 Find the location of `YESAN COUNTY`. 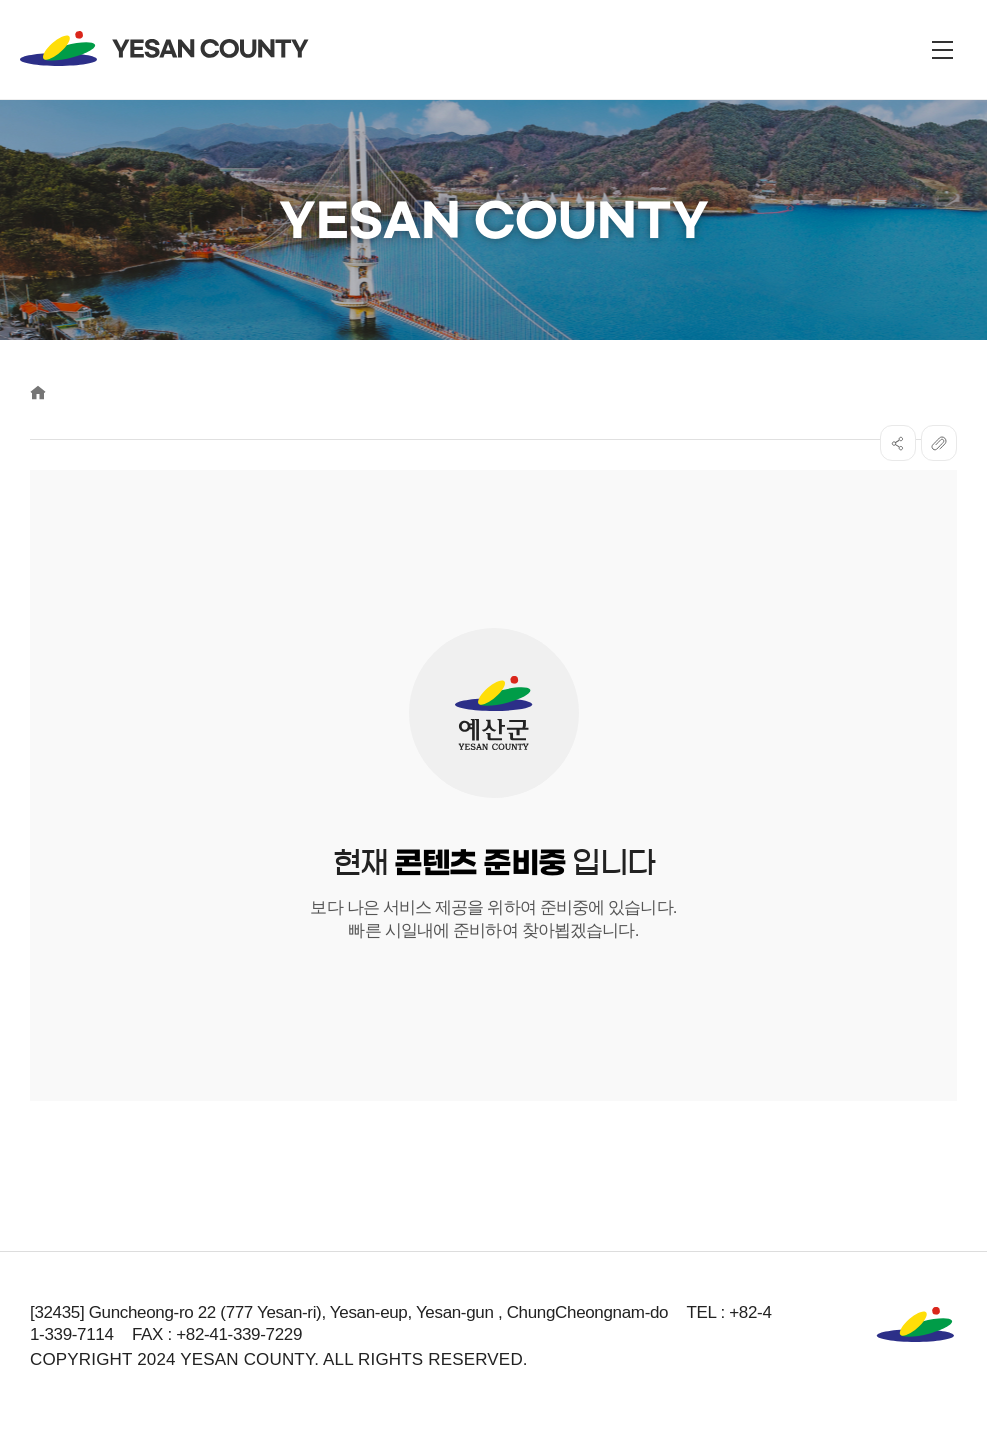

YESAN COUNTY is located at coordinates (165, 48).